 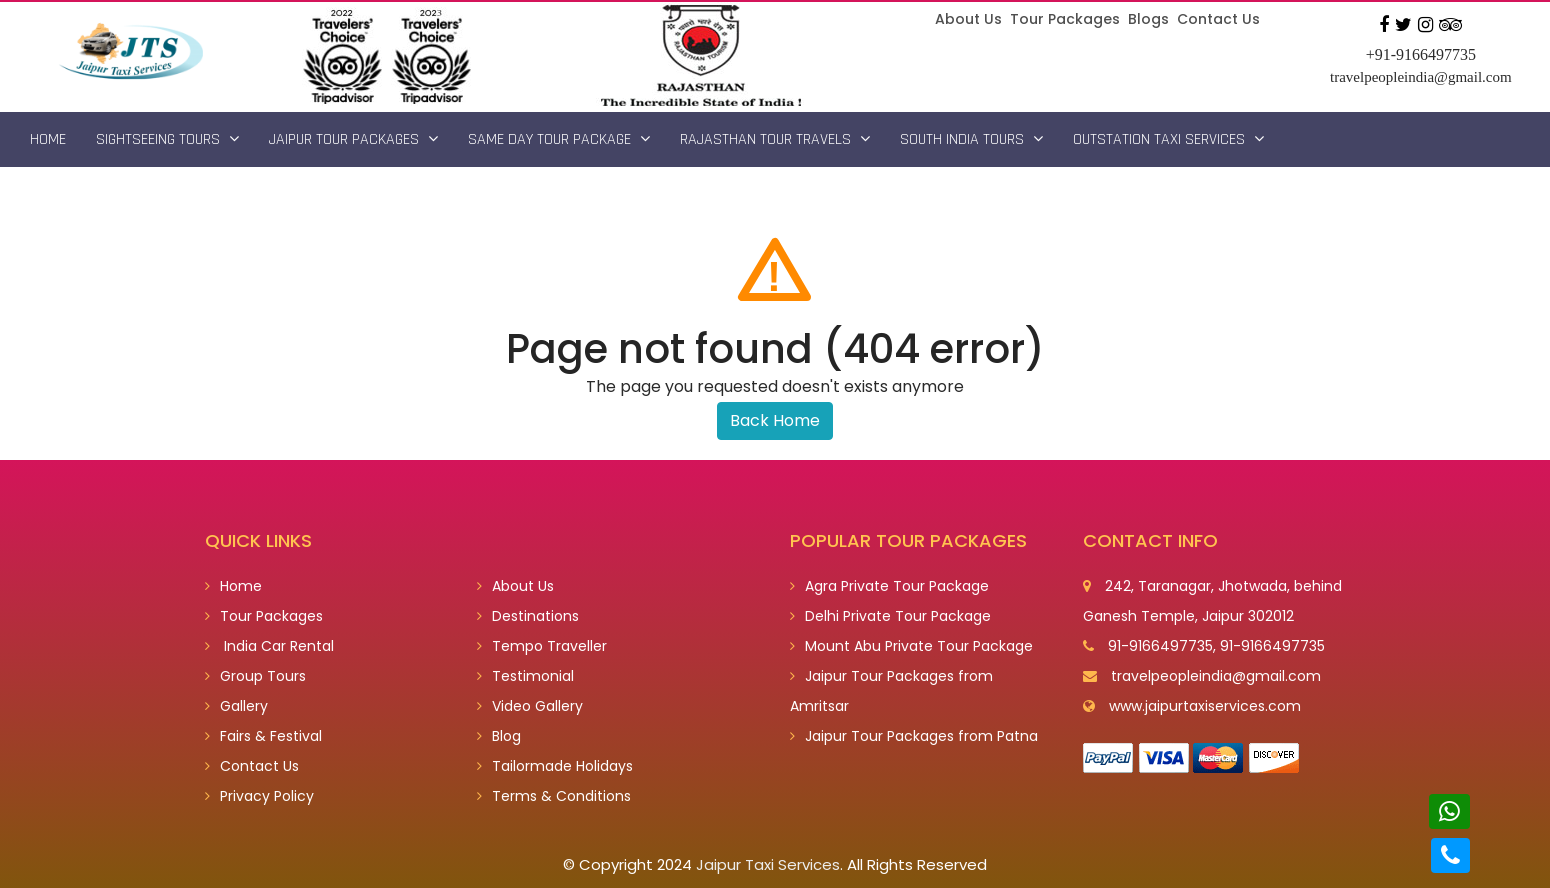 What do you see at coordinates (269, 646) in the screenshot?
I see `India Car Rental` at bounding box center [269, 646].